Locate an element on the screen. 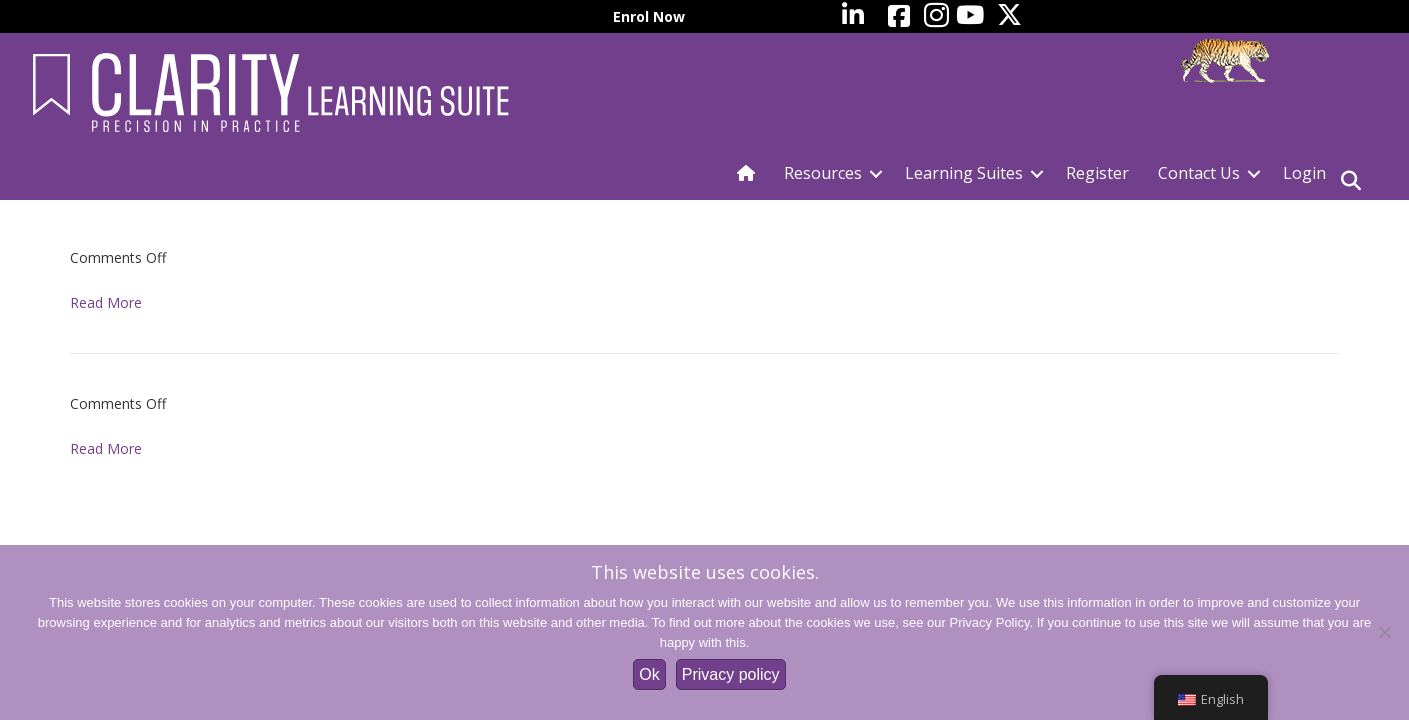 Image resolution: width=1409 pixels, height=720 pixels. [Search] is located at coordinates (1351, 181).